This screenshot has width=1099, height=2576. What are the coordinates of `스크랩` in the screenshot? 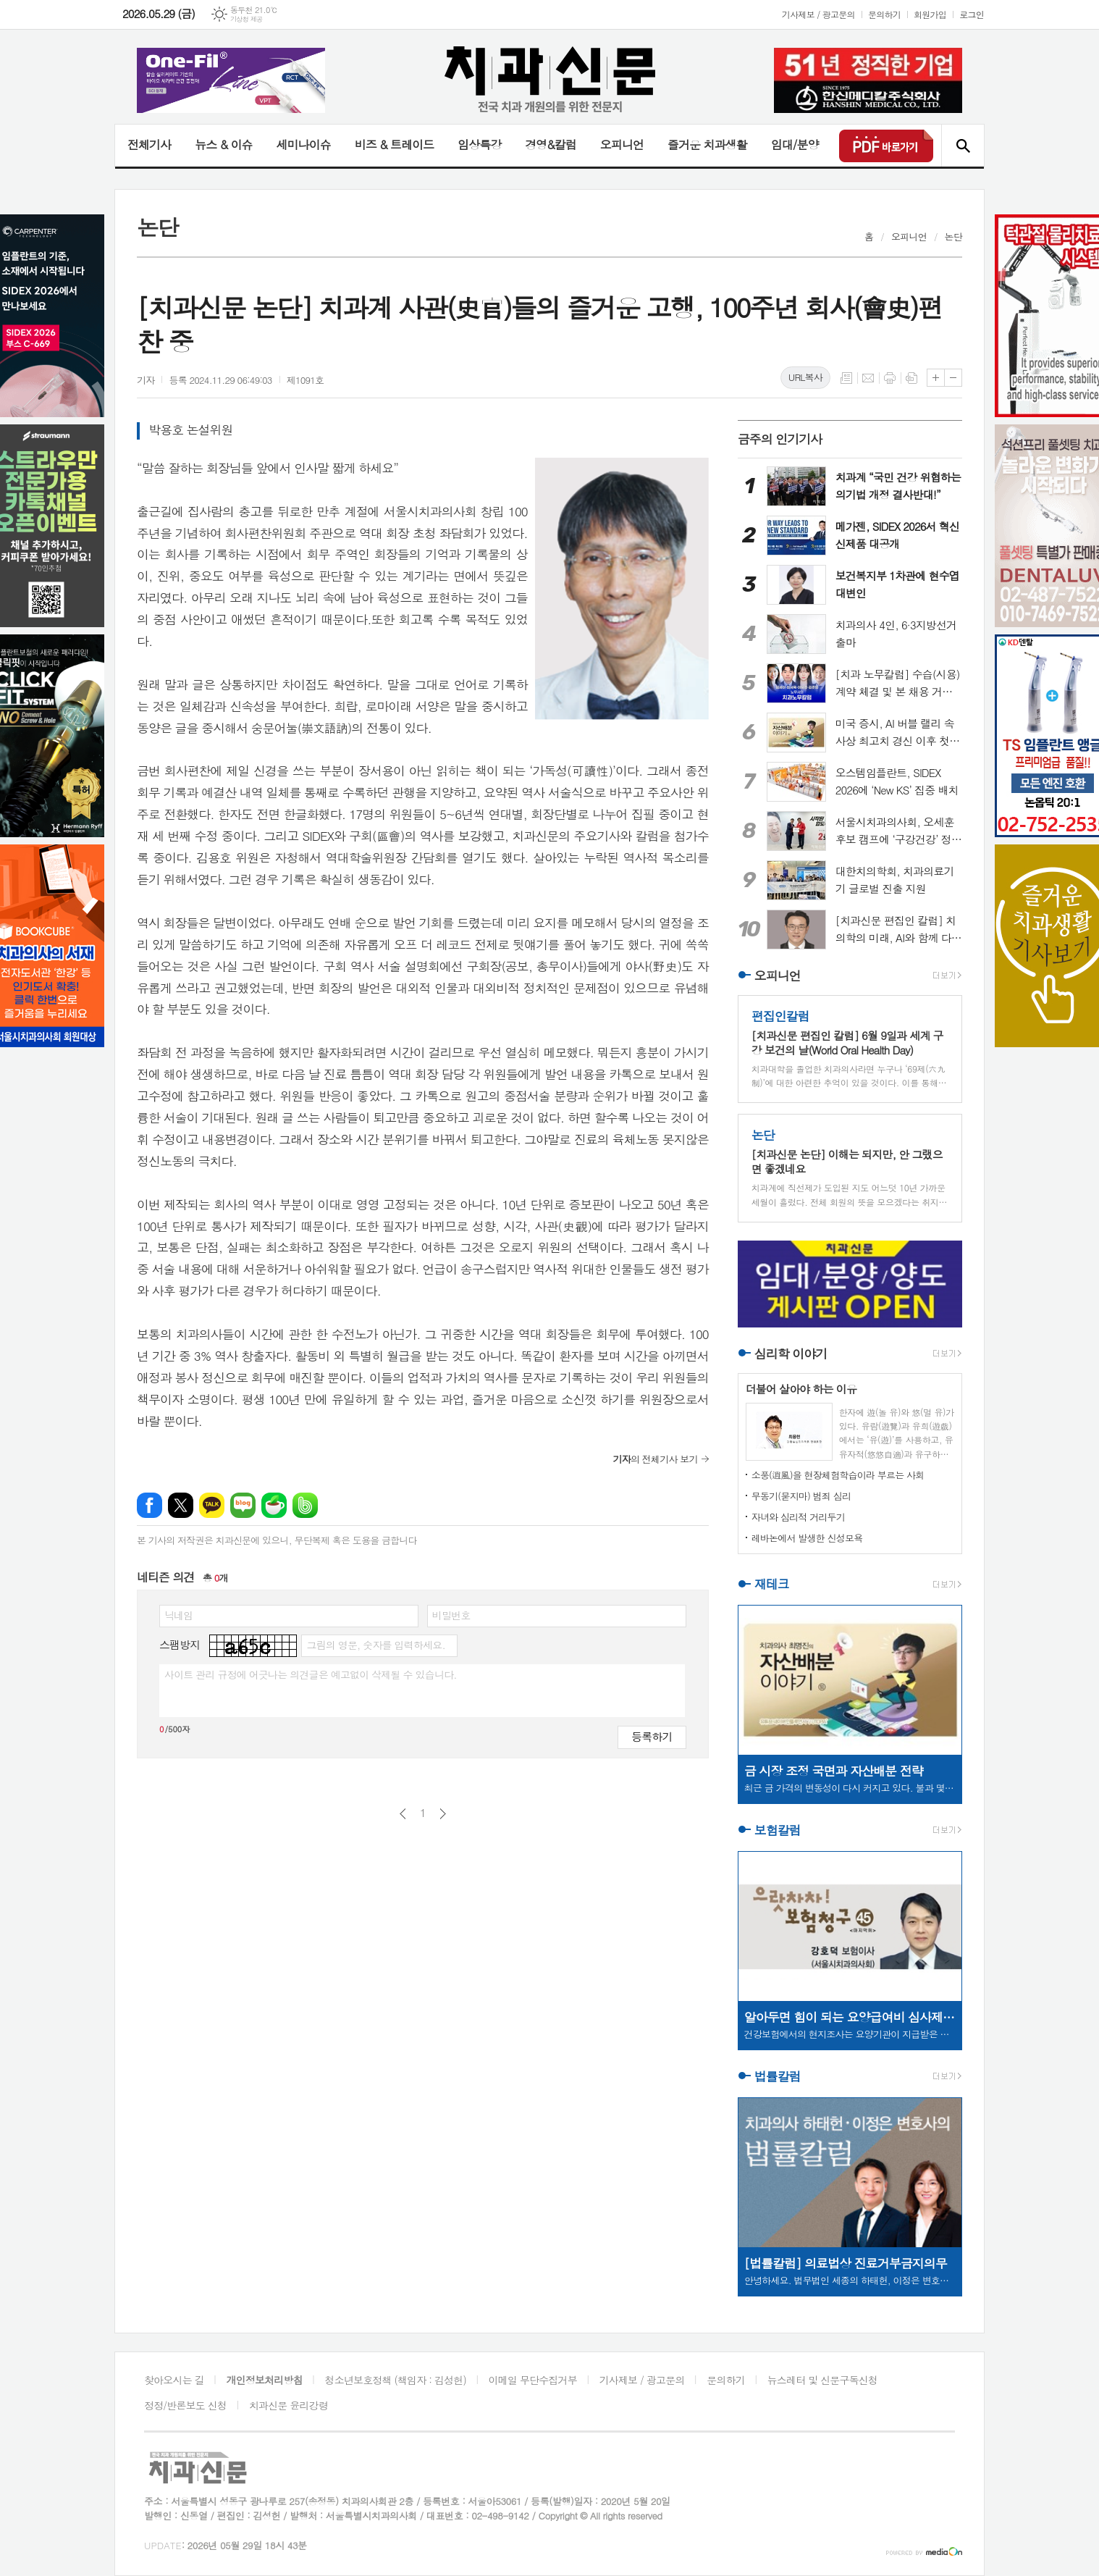 It's located at (911, 378).